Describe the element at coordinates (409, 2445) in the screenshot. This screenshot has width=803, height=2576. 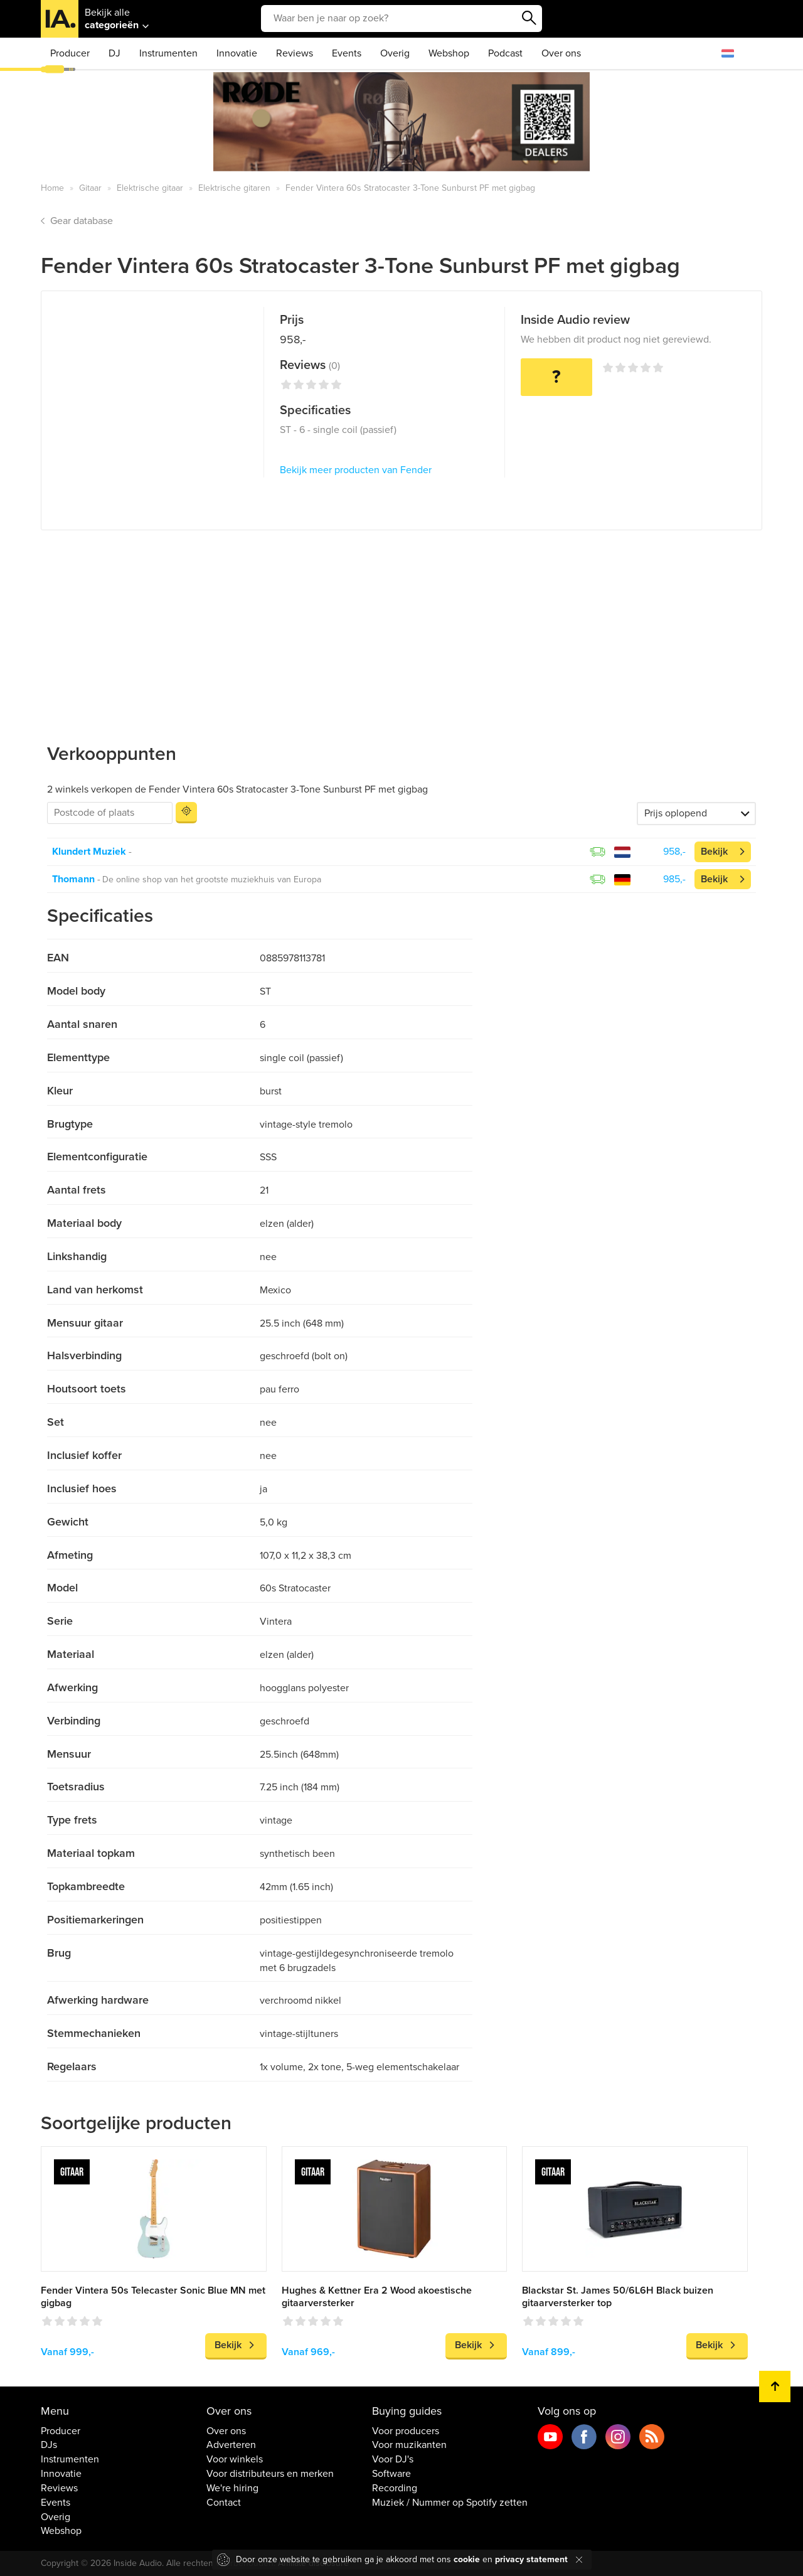
I see `Voor muzikanten` at that location.